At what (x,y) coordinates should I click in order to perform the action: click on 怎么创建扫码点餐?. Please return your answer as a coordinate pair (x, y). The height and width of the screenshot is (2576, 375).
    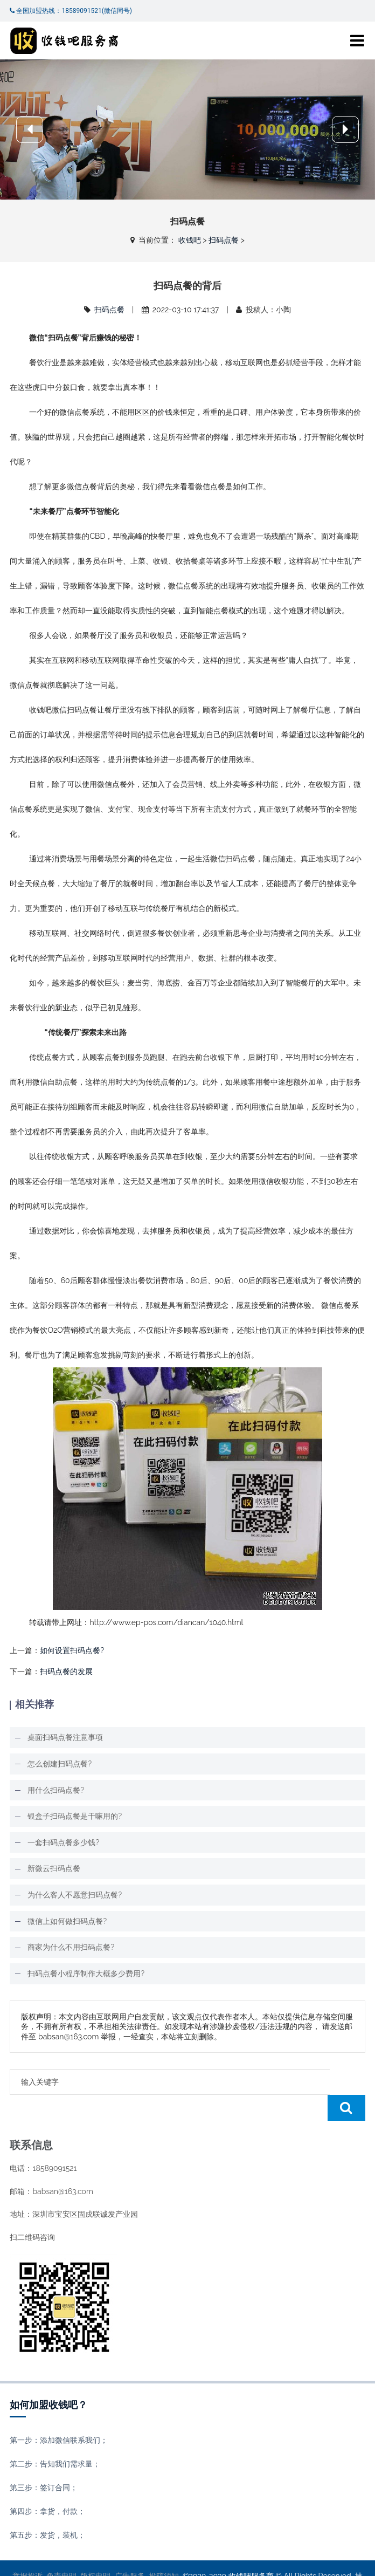
    Looking at the image, I should click on (59, 1763).